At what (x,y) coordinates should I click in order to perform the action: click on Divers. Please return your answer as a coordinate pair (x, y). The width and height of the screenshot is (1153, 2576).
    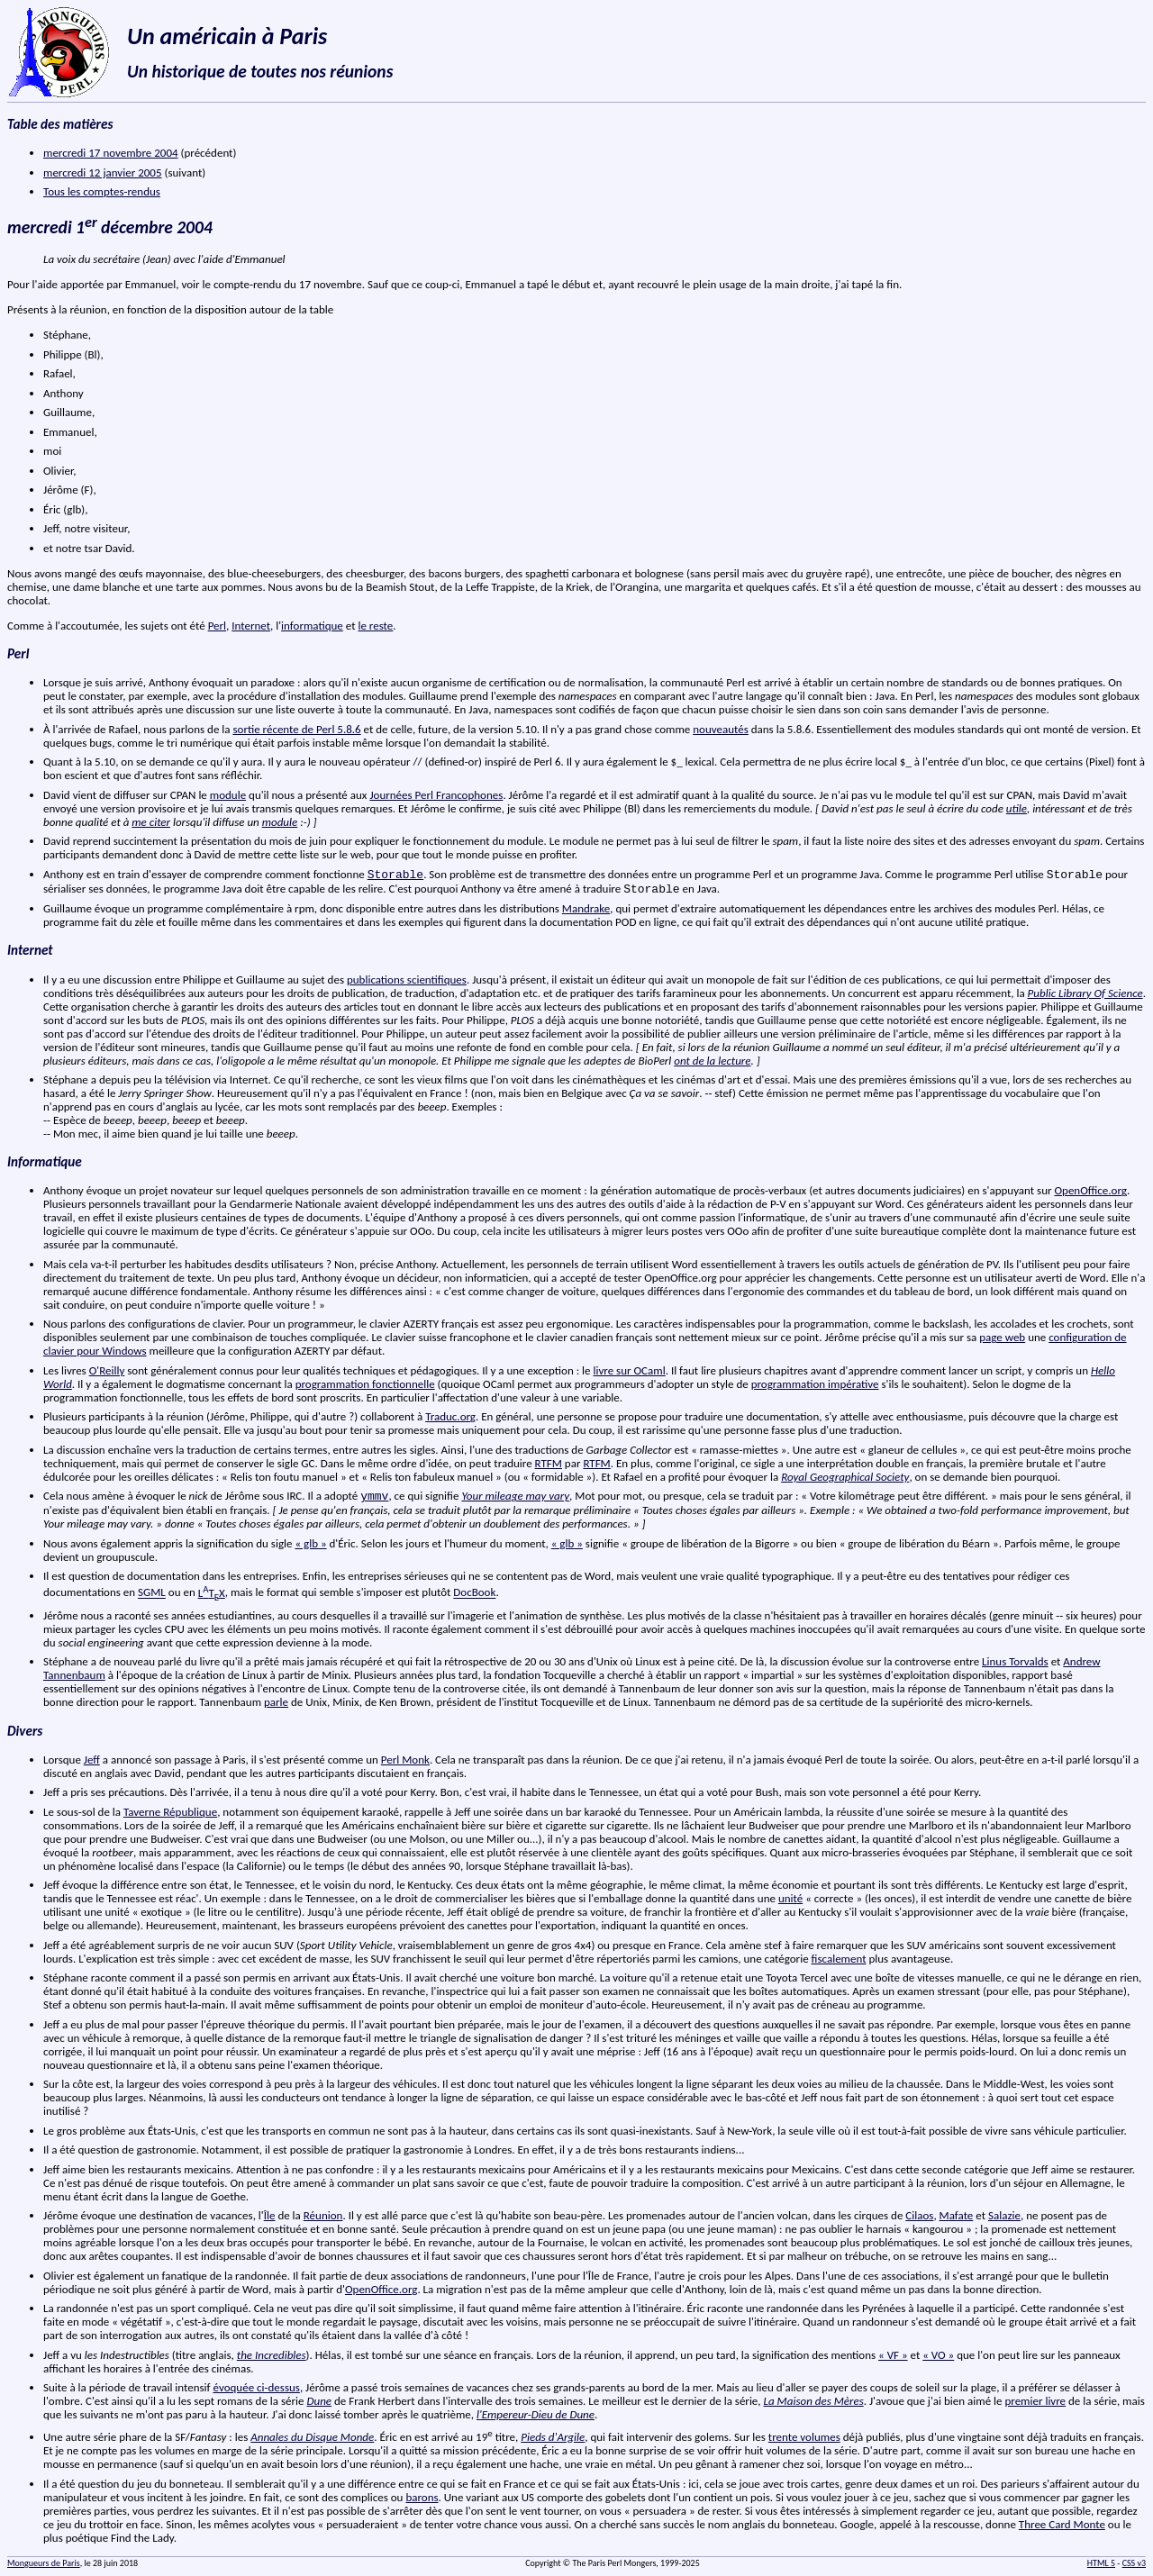
    Looking at the image, I should click on (24, 1731).